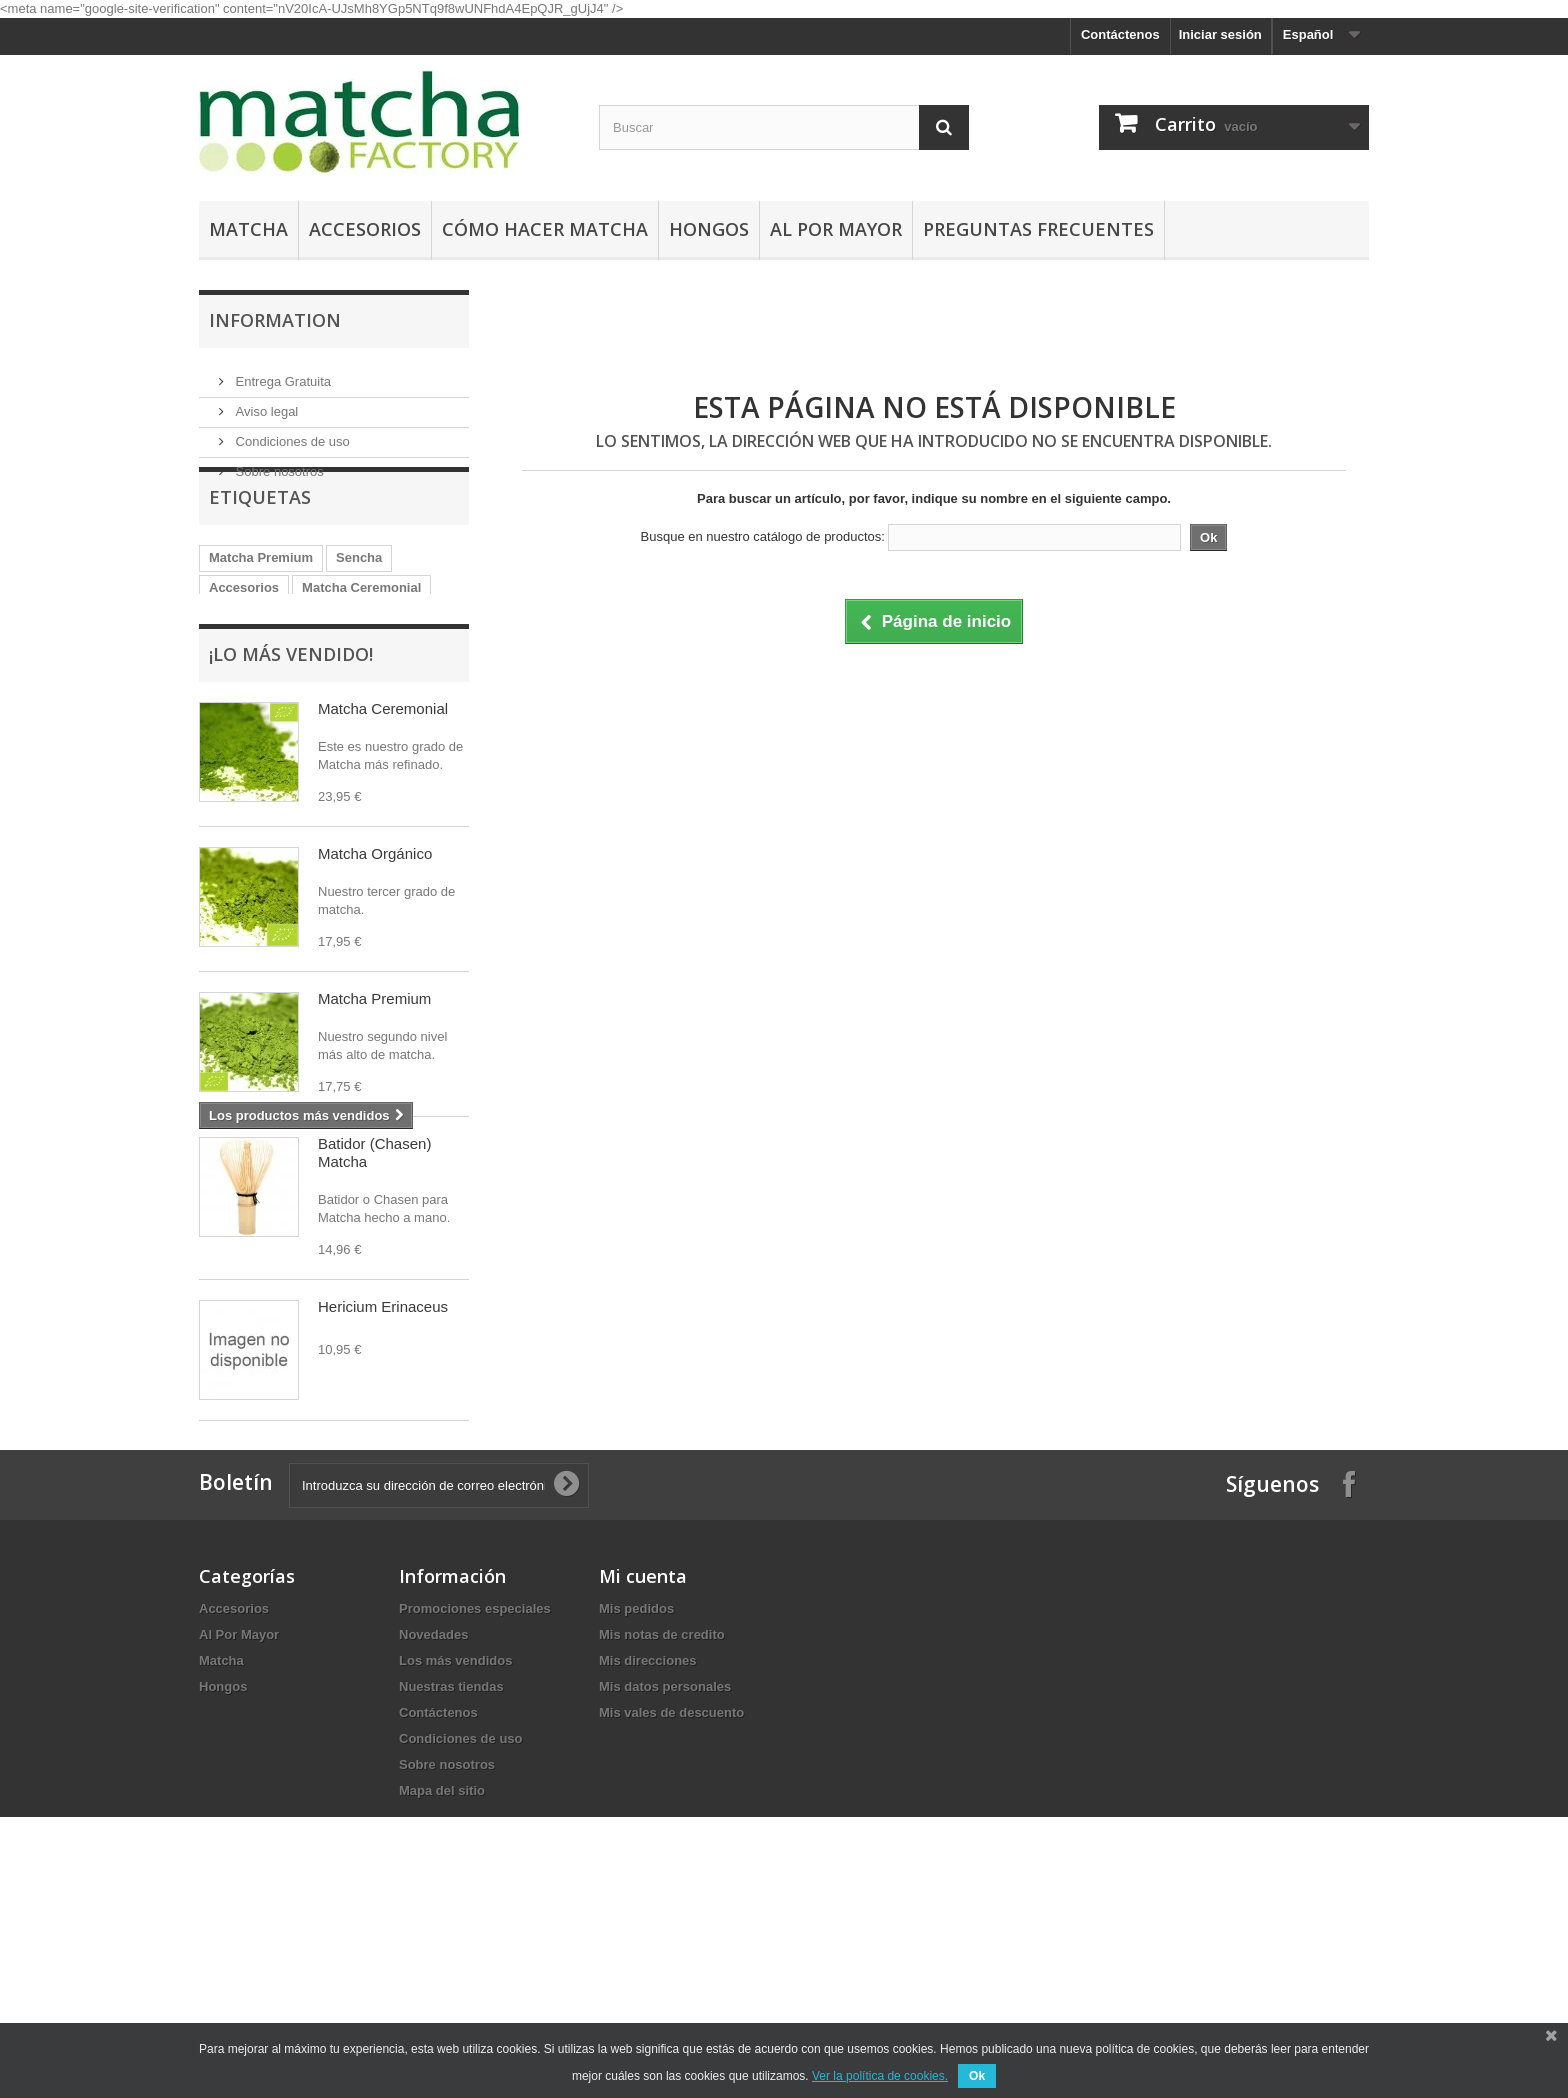 The height and width of the screenshot is (2098, 1568). I want to click on Mis notas de credito, so click(662, 1815).